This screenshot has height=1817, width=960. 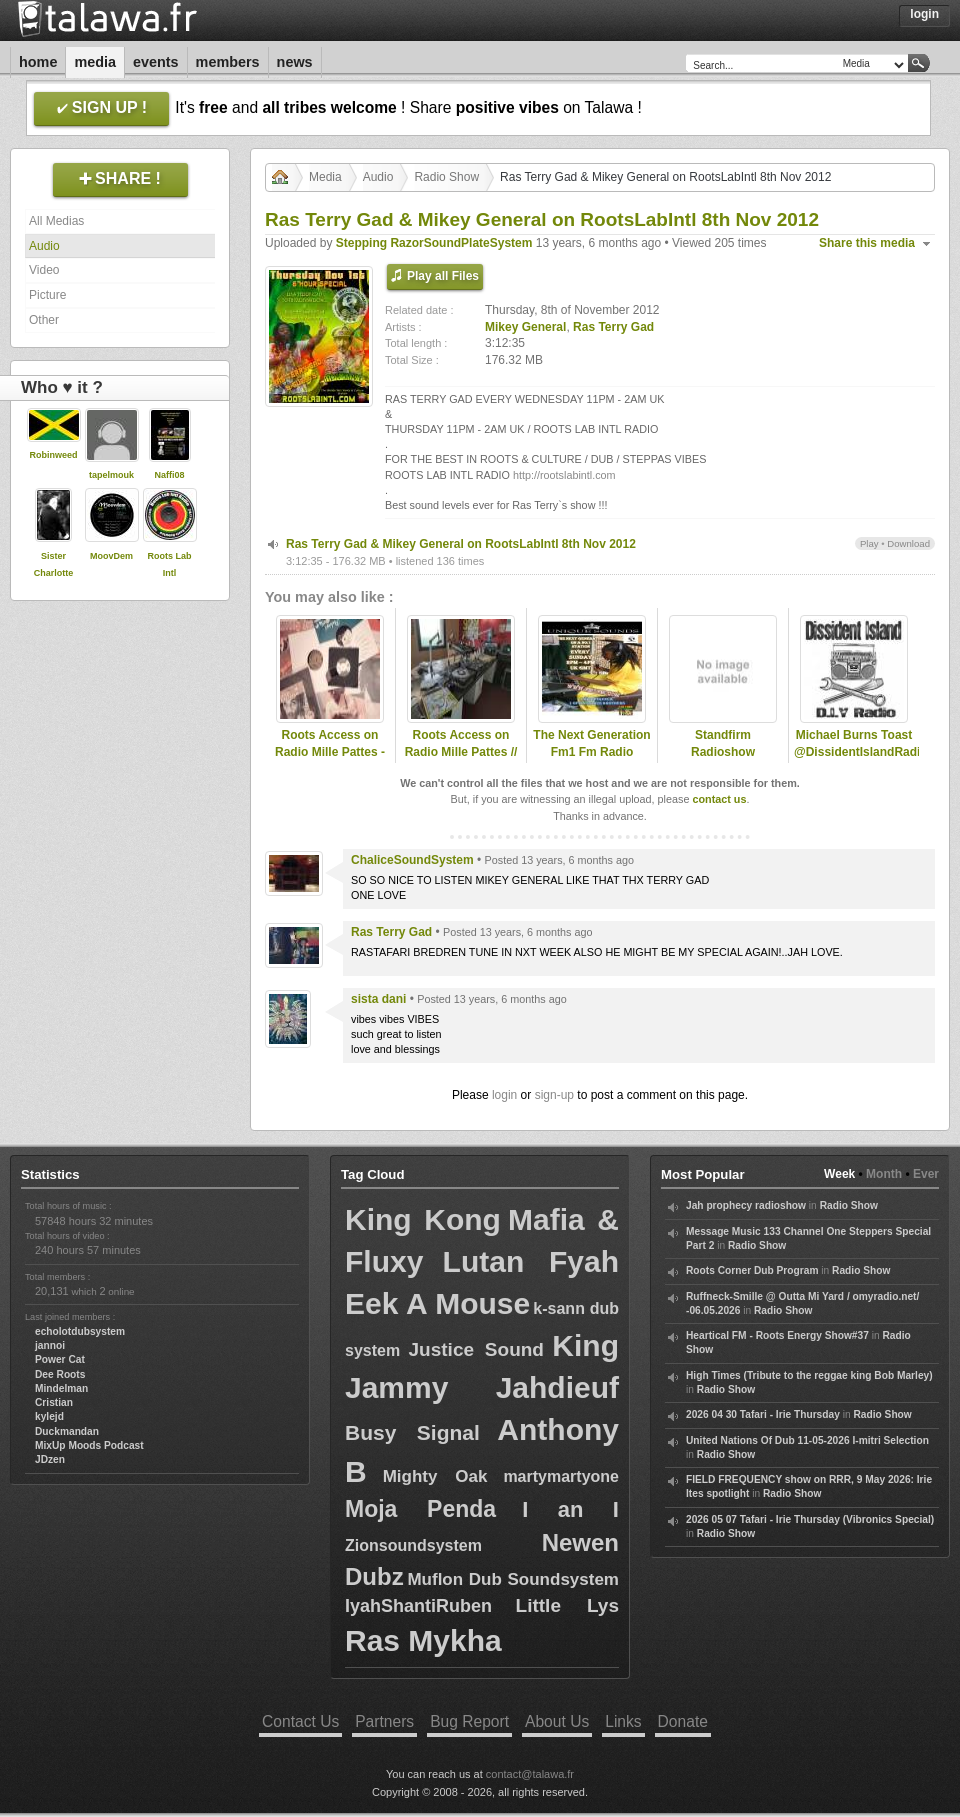 What do you see at coordinates (61, 1388) in the screenshot?
I see `Mindelman` at bounding box center [61, 1388].